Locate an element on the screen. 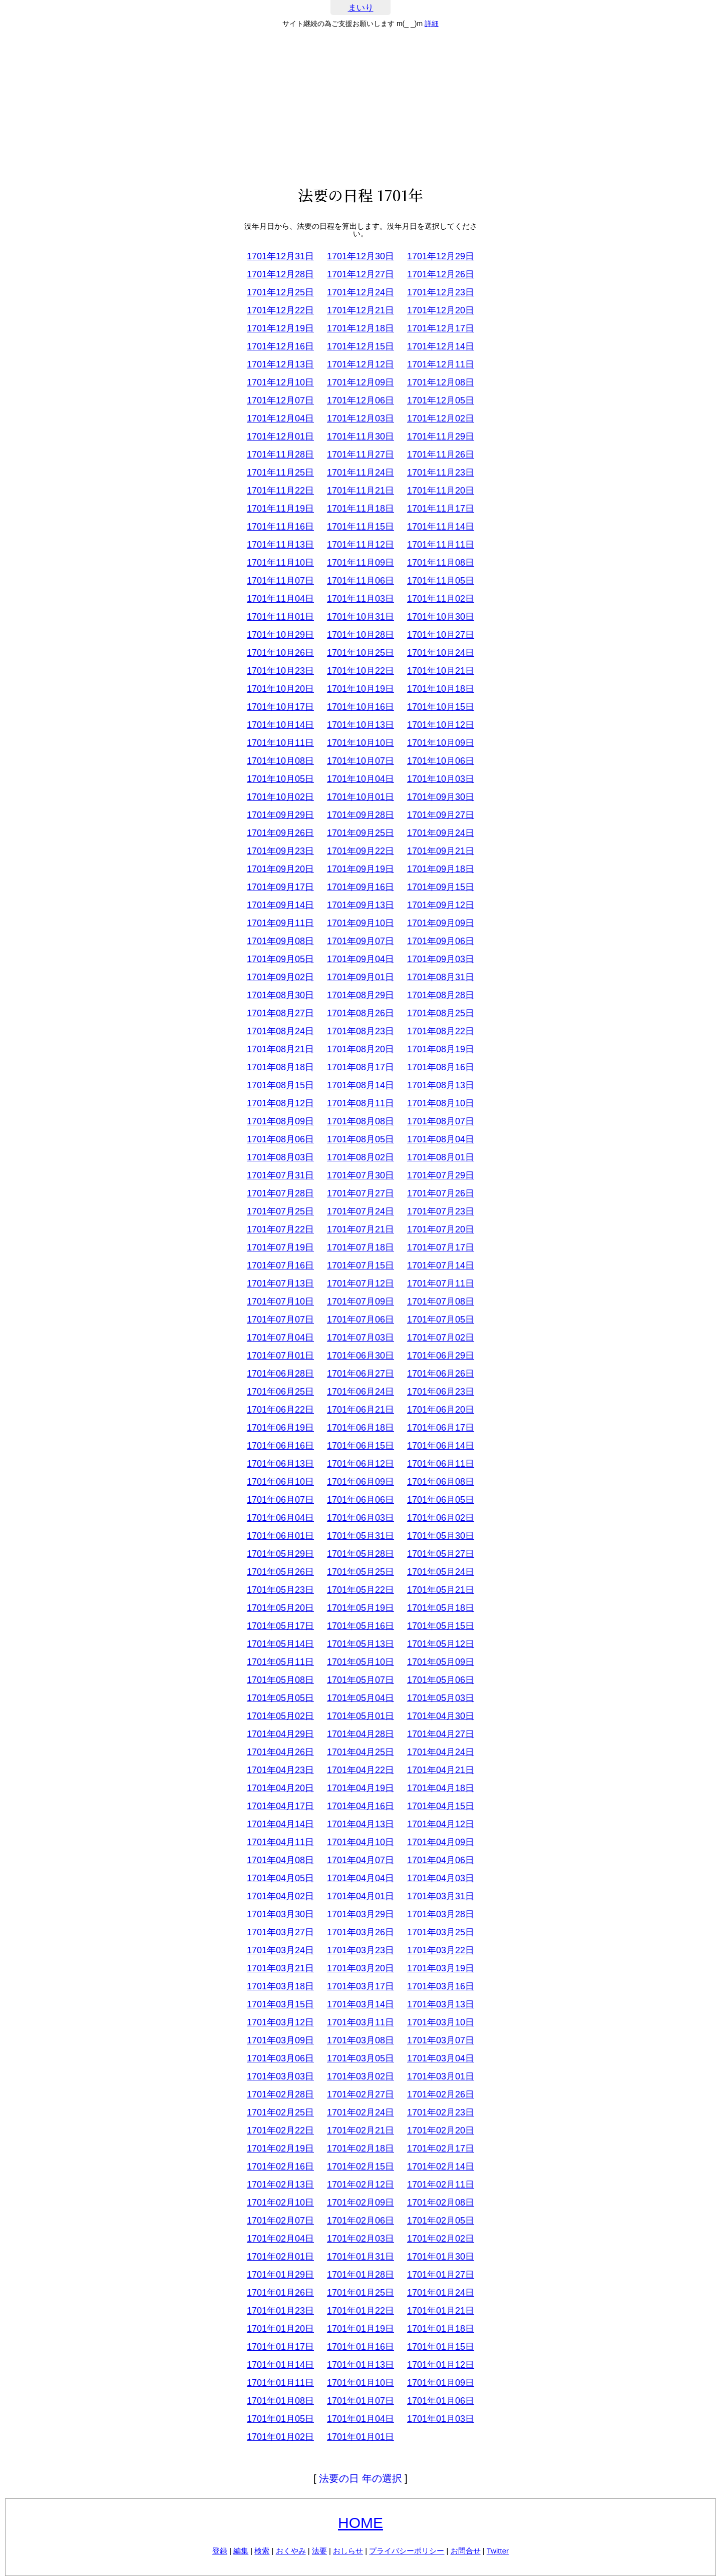  1701年10月11日 is located at coordinates (280, 743).